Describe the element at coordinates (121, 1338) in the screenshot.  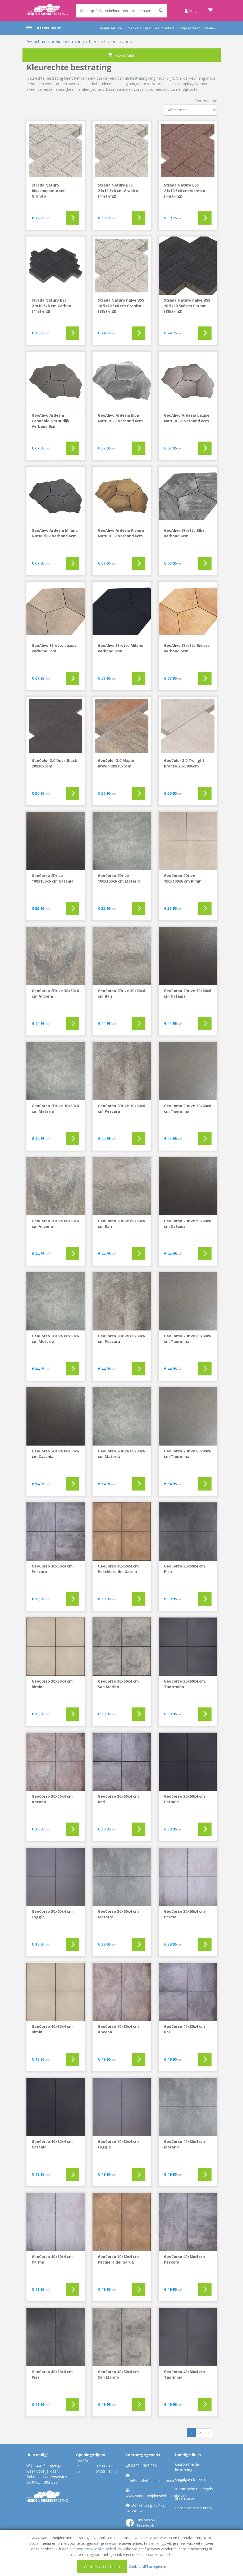
I see `GeoCorso 2Drive 60x60x6 cm Pescara` at that location.